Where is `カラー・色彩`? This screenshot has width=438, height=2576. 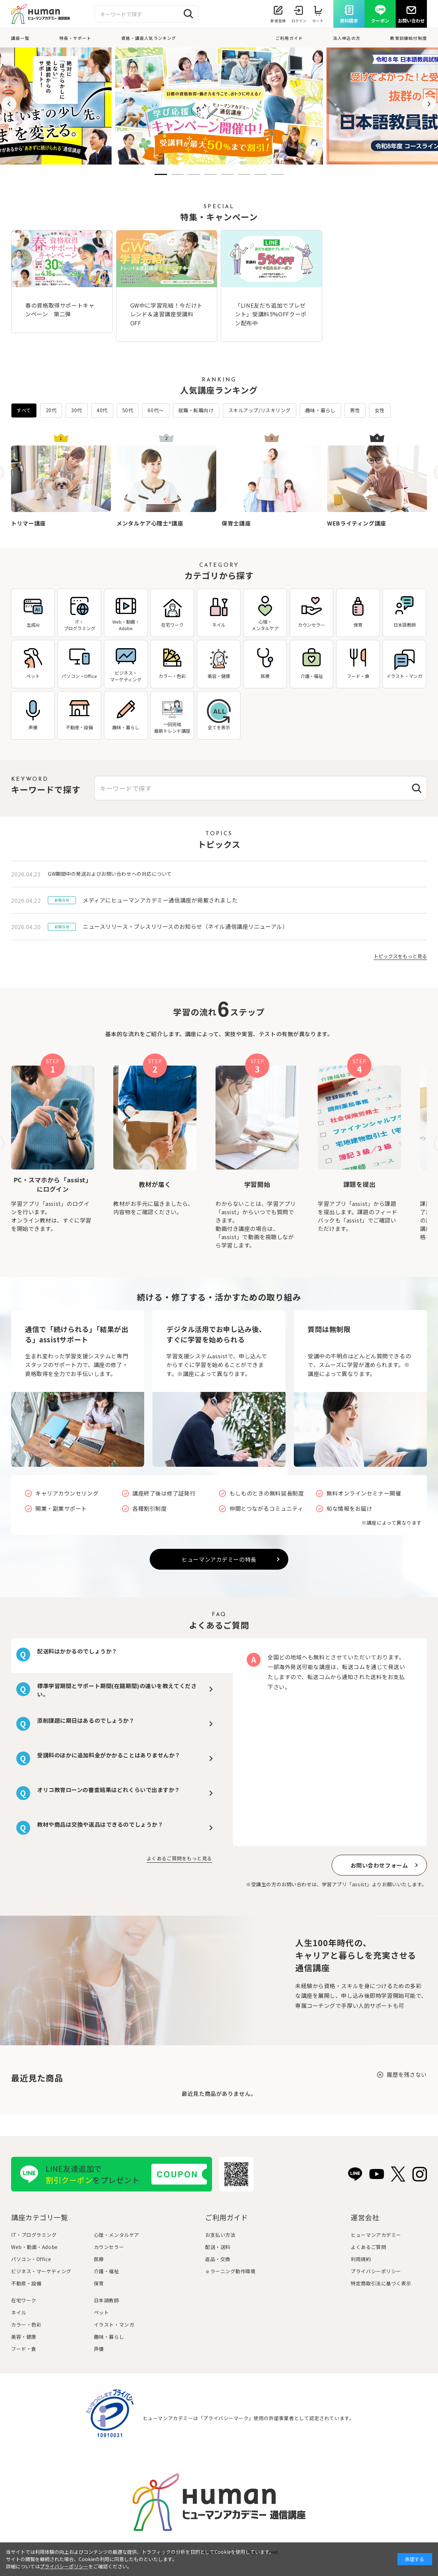
カラー・色彩 is located at coordinates (26, 2324).